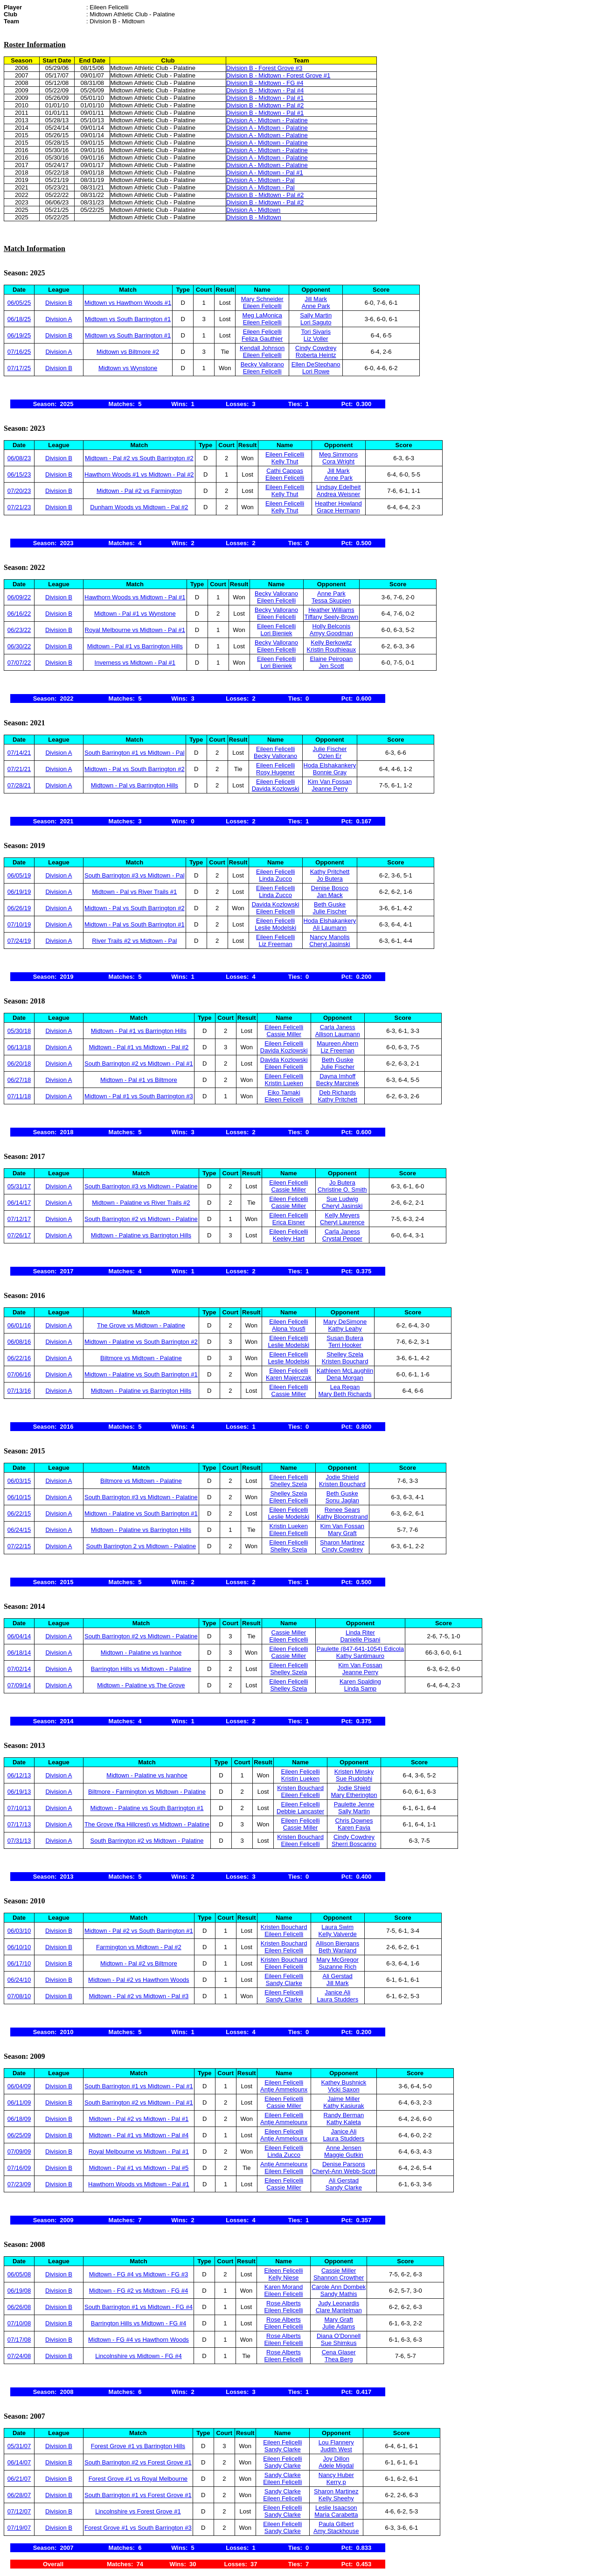 This screenshot has width=597, height=2576. I want to click on South Barrington #3 vs Midtown - Palatine, so click(141, 1186).